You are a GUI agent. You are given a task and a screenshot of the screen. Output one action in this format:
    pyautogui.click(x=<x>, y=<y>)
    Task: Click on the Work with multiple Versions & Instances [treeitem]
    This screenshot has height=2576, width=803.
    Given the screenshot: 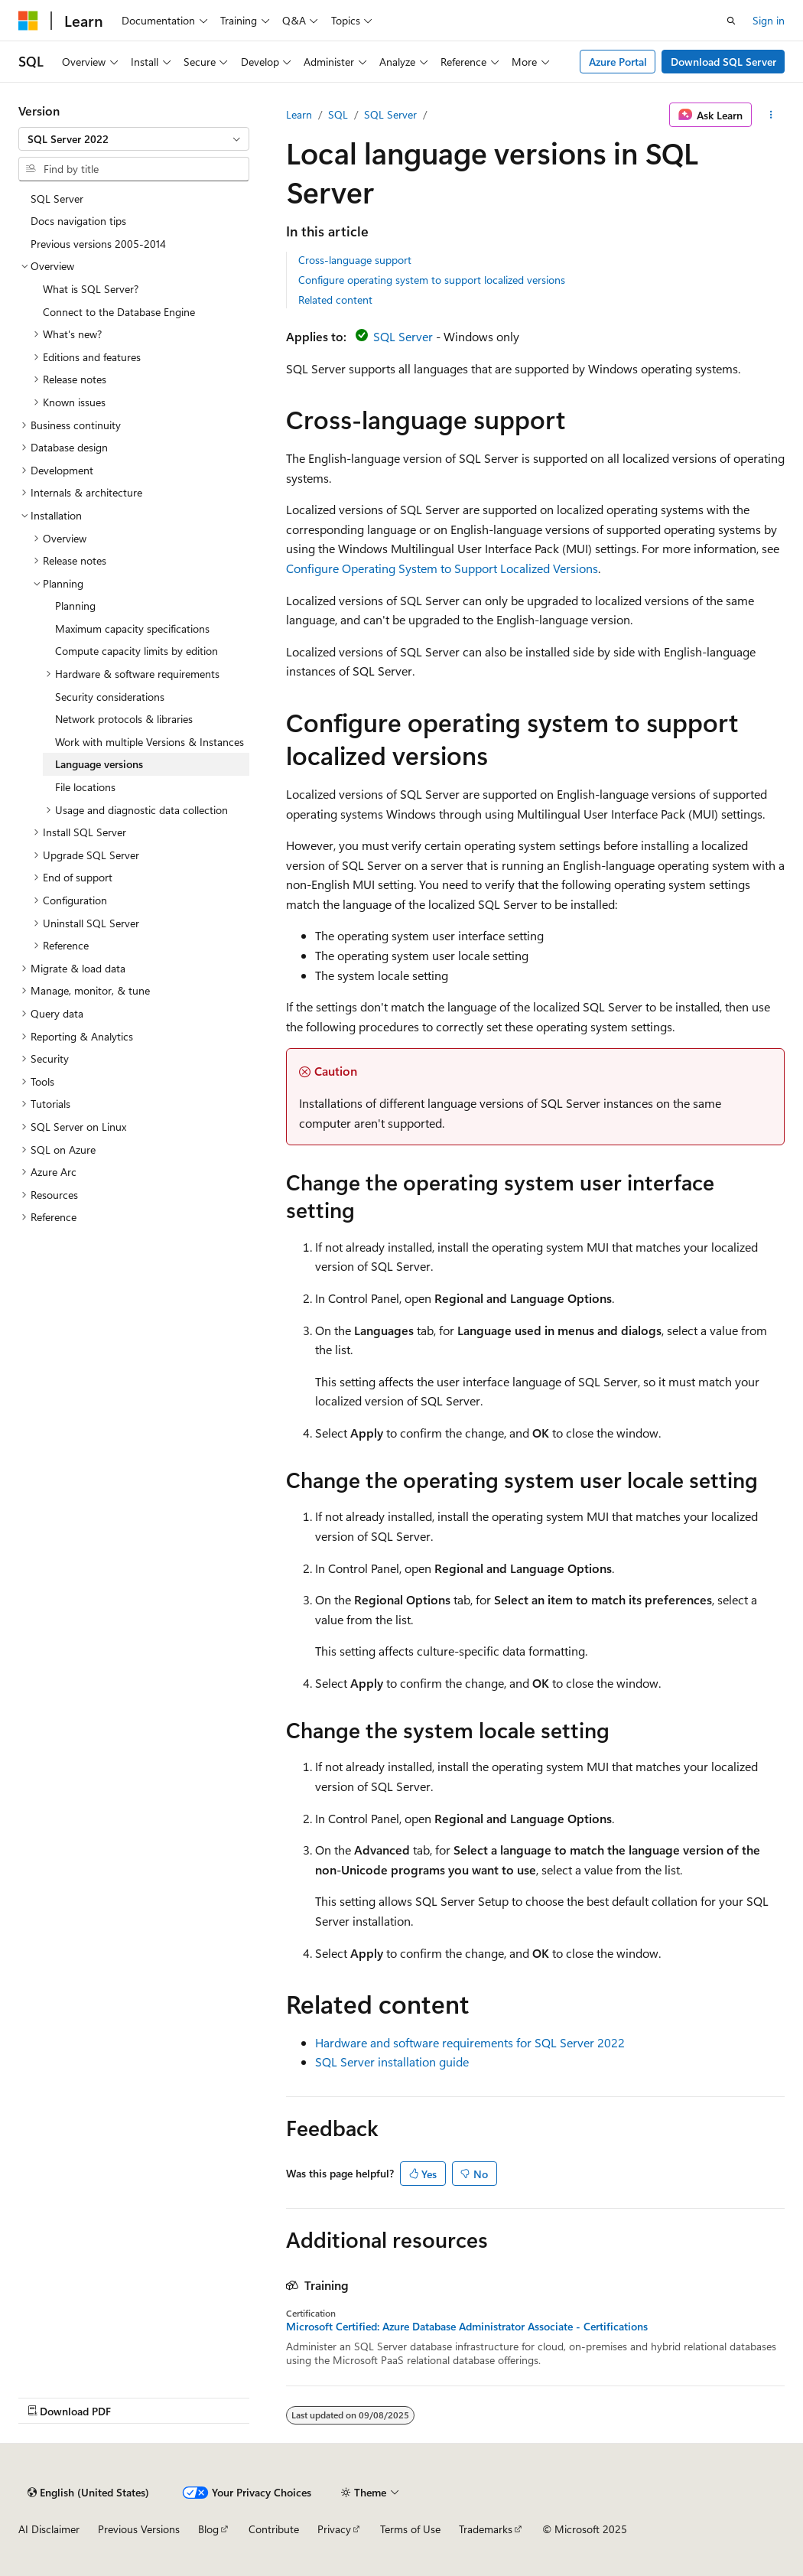 What is the action you would take?
    pyautogui.click(x=149, y=741)
    